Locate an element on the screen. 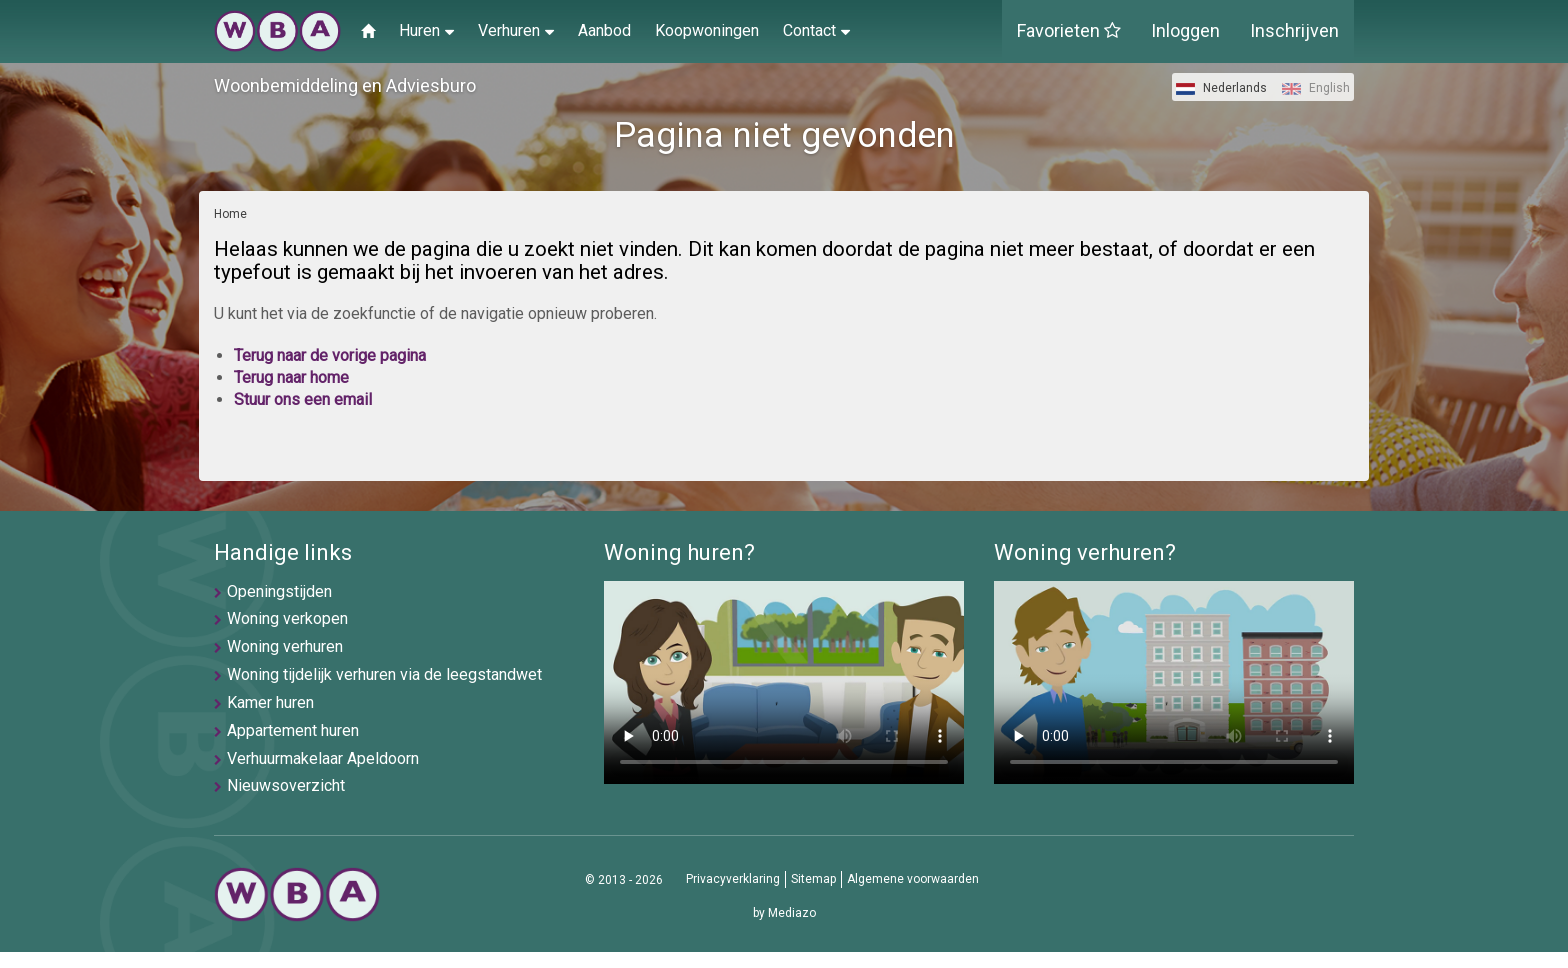  Nederlands is located at coordinates (1221, 88).